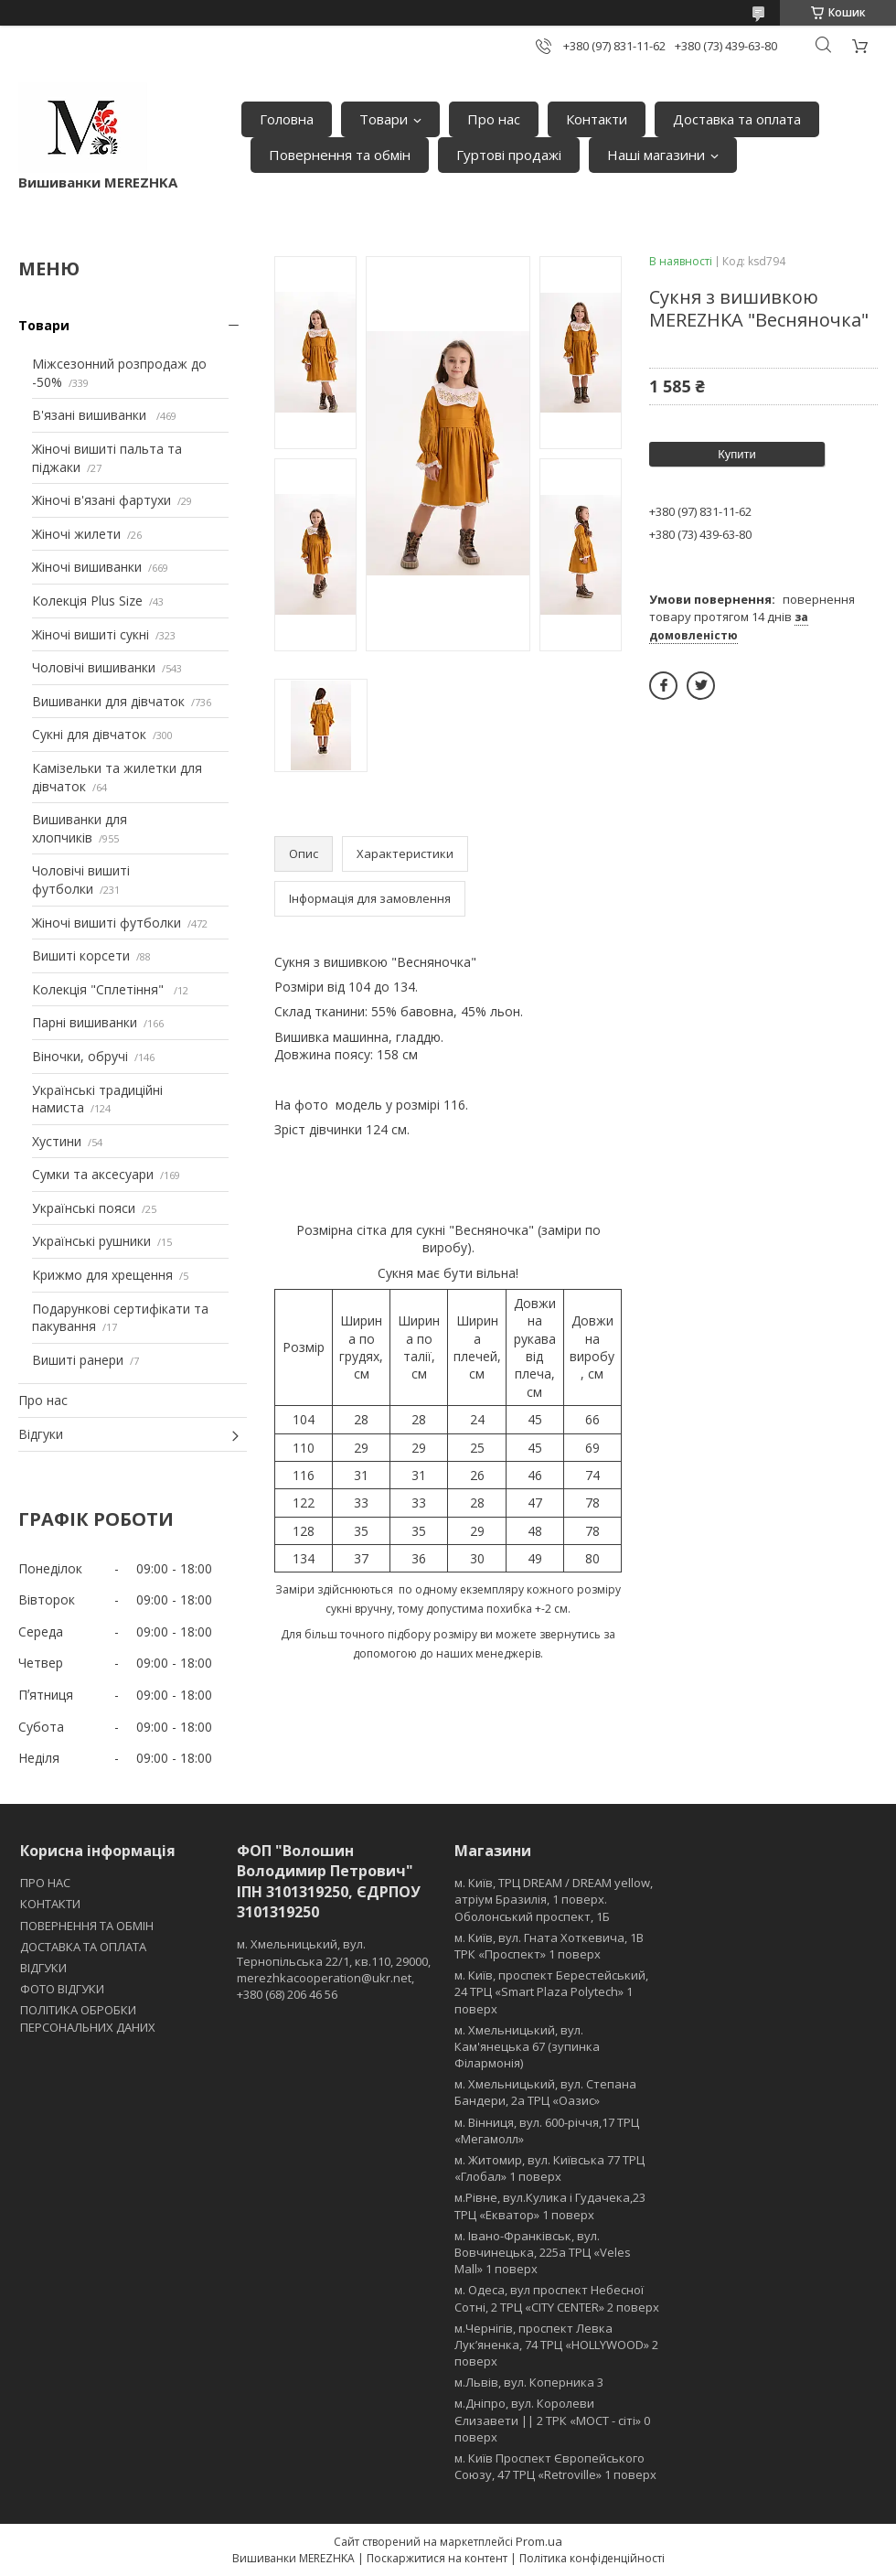 The image size is (896, 2576). I want to click on м. Київ Проспект Європейського Союзу, 47 ТРЦ «Retroville» 1 поверх, so click(555, 2466).